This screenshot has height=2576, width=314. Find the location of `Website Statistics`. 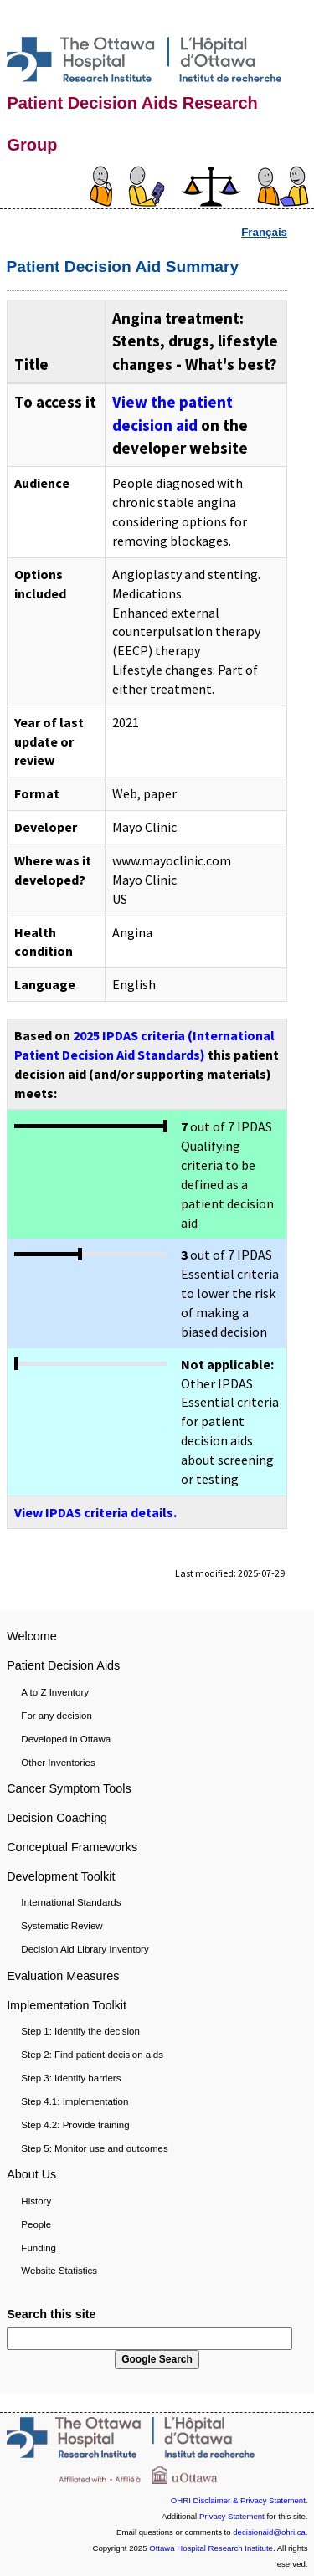

Website Statistics is located at coordinates (59, 2271).